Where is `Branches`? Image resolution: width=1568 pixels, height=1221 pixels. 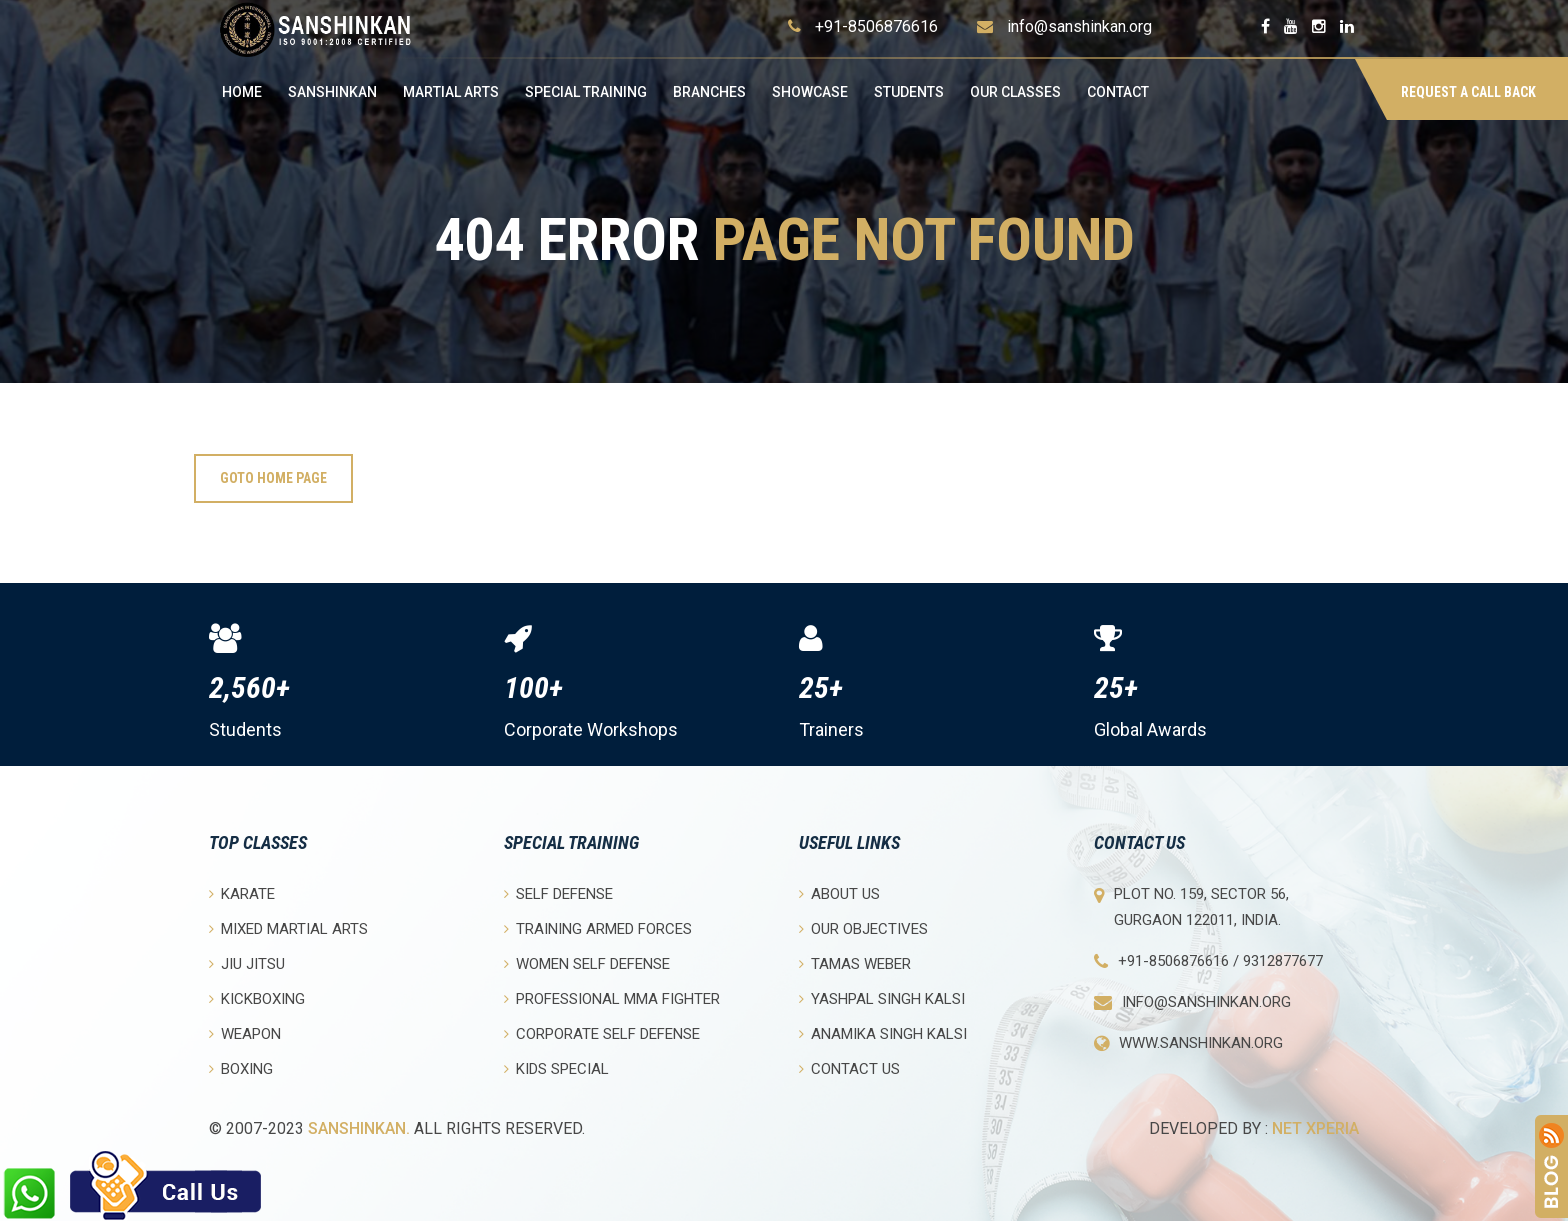
Branches is located at coordinates (709, 92).